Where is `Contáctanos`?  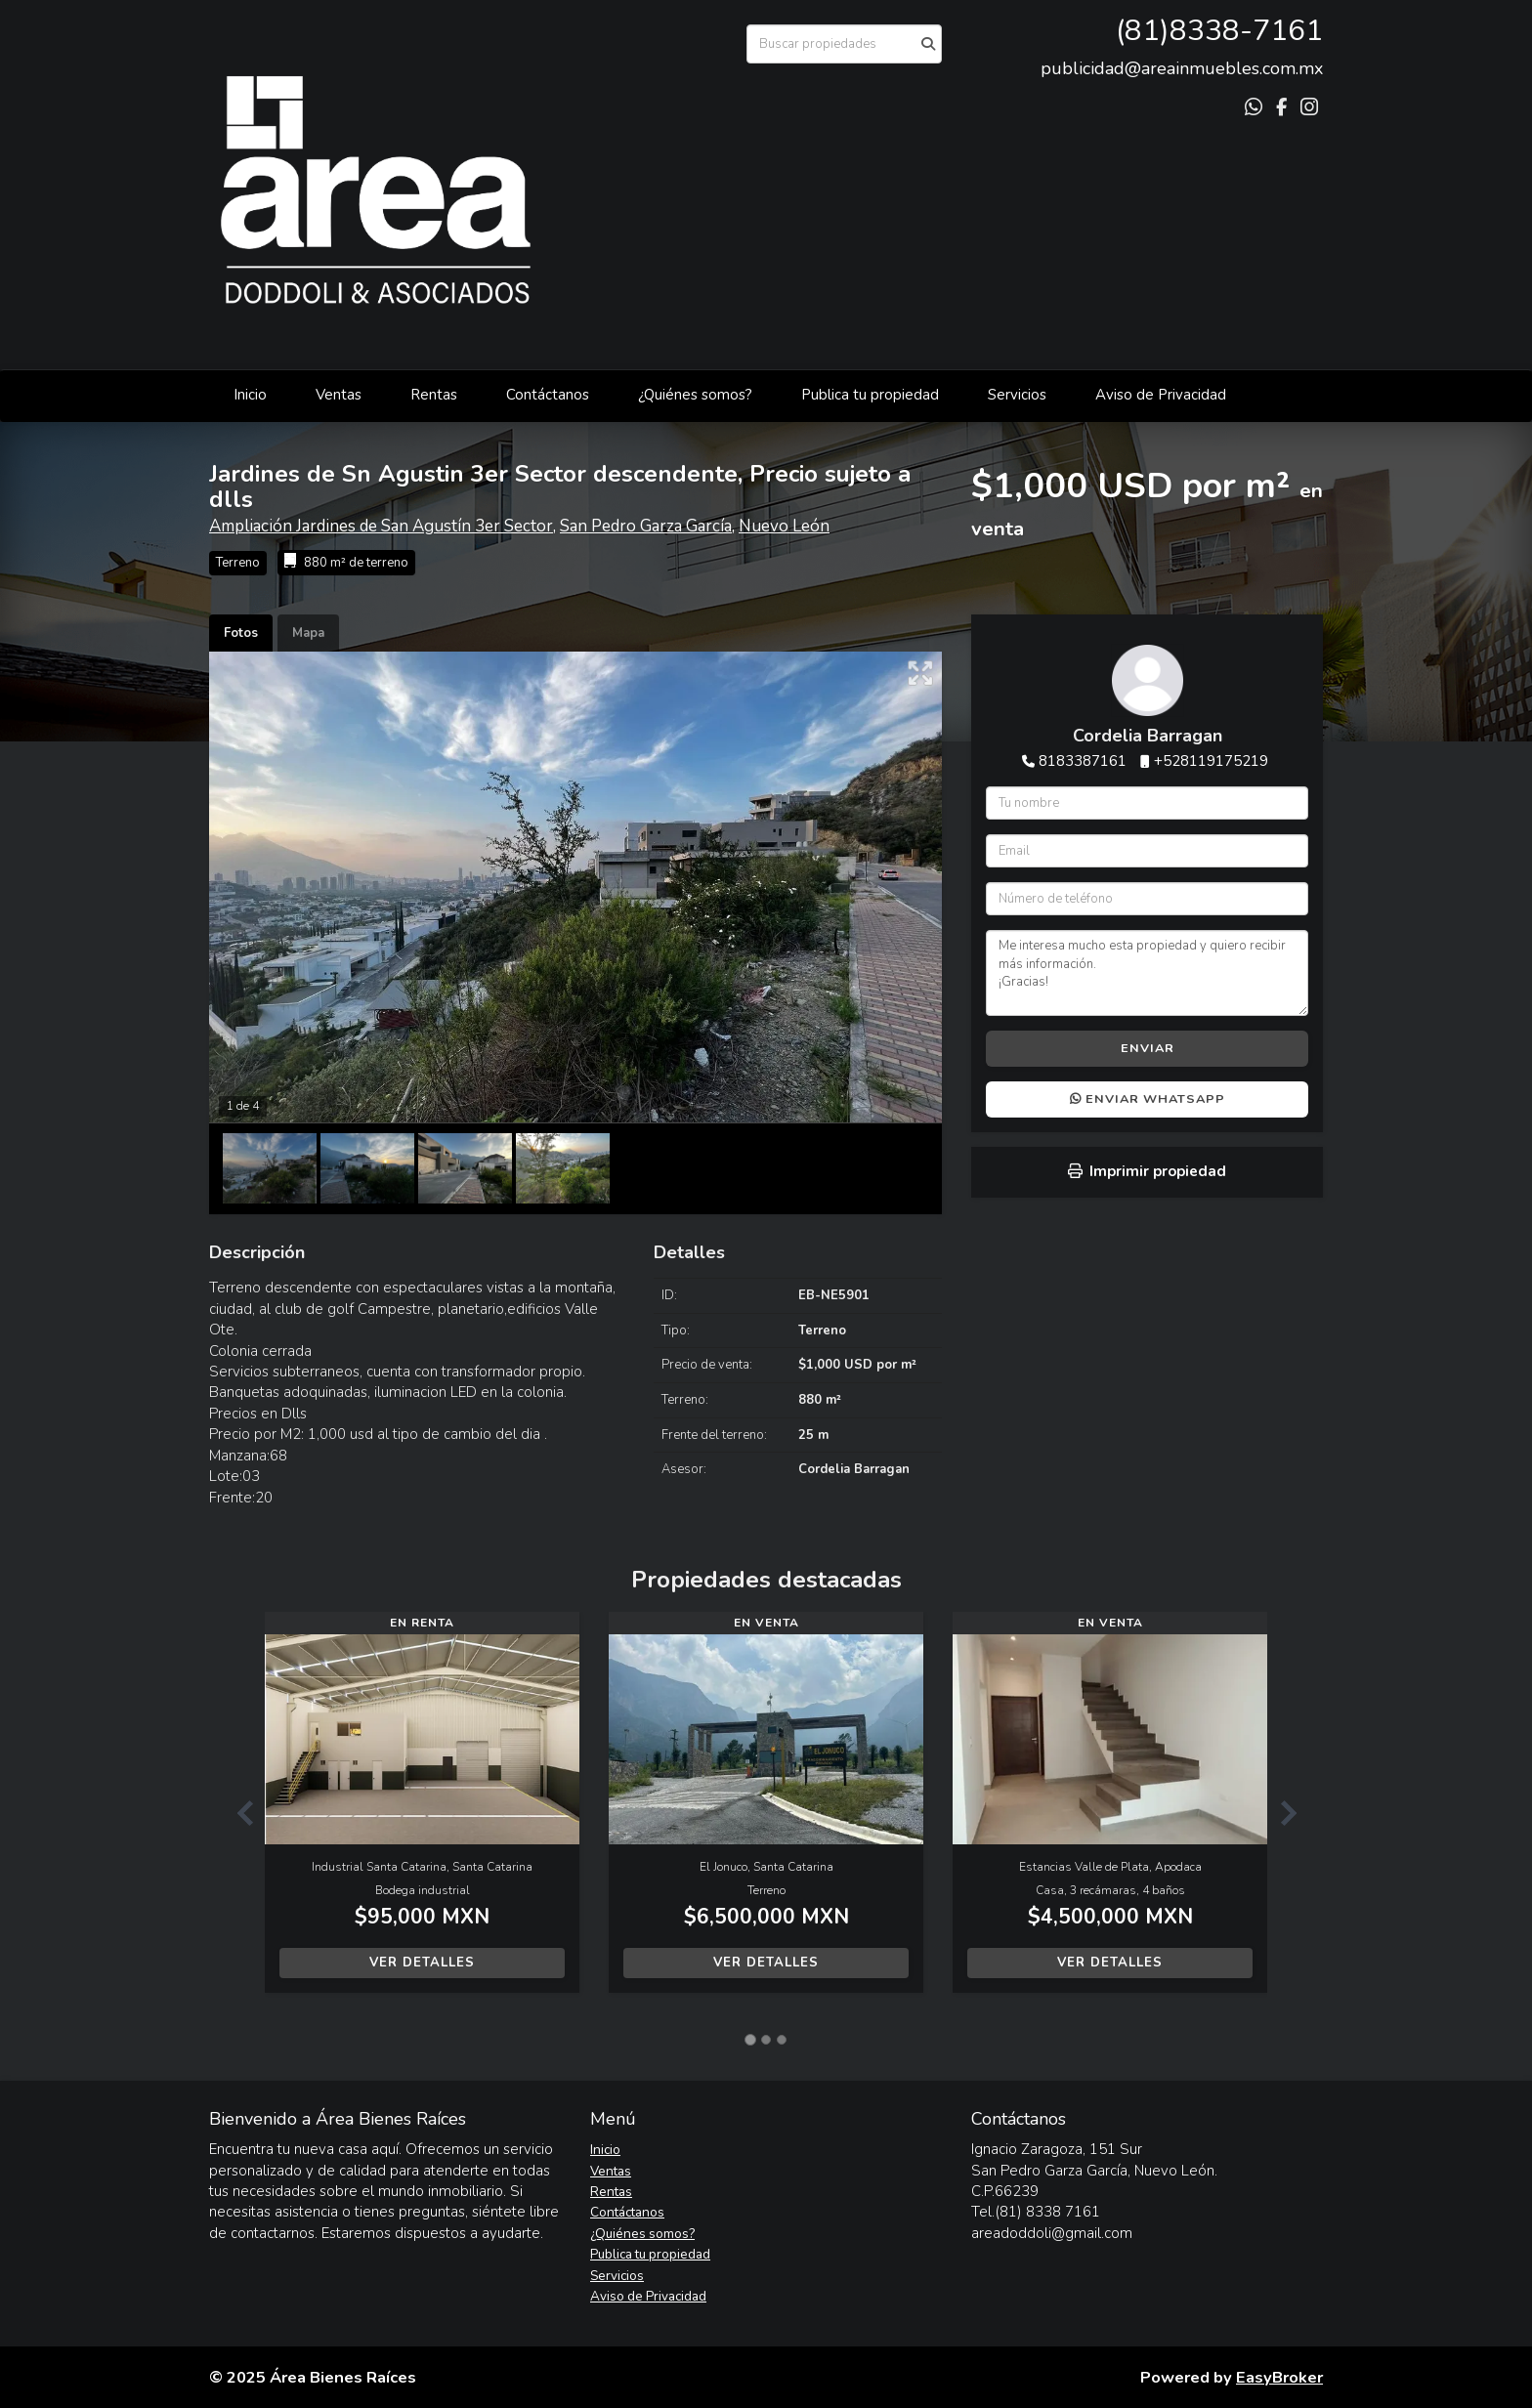 Contáctanos is located at coordinates (547, 394).